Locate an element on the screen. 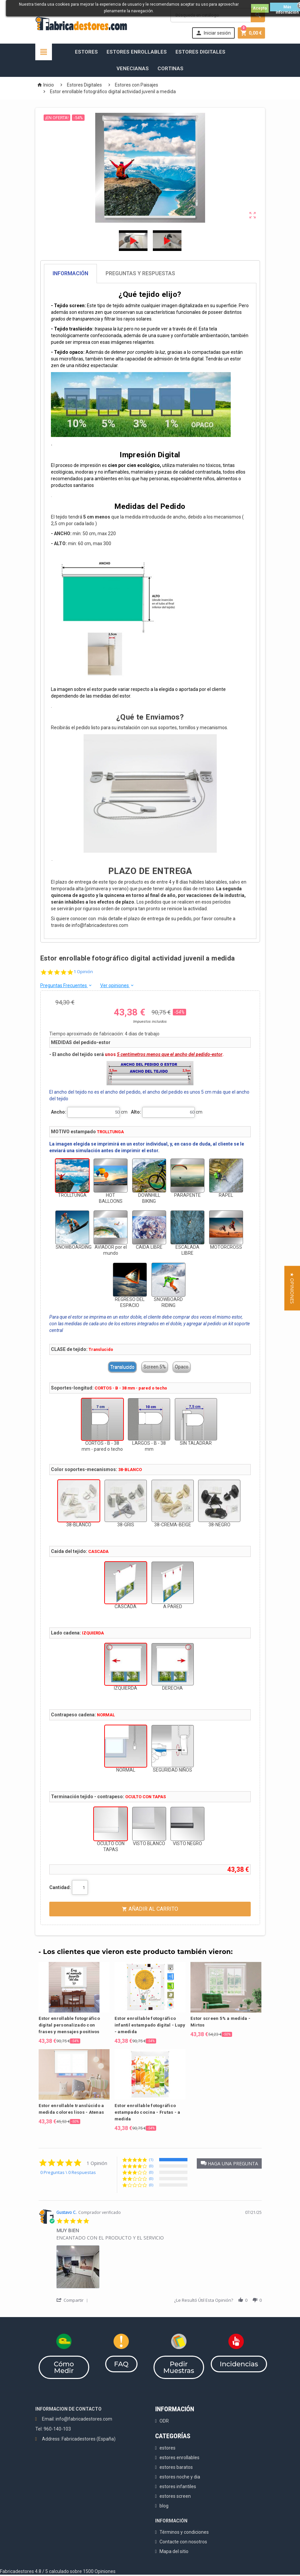 This screenshot has width=300, height=2576. Estor enrollable fotográfico digital personalizado con frases y mensajes positivos is located at coordinates (69, 2025).